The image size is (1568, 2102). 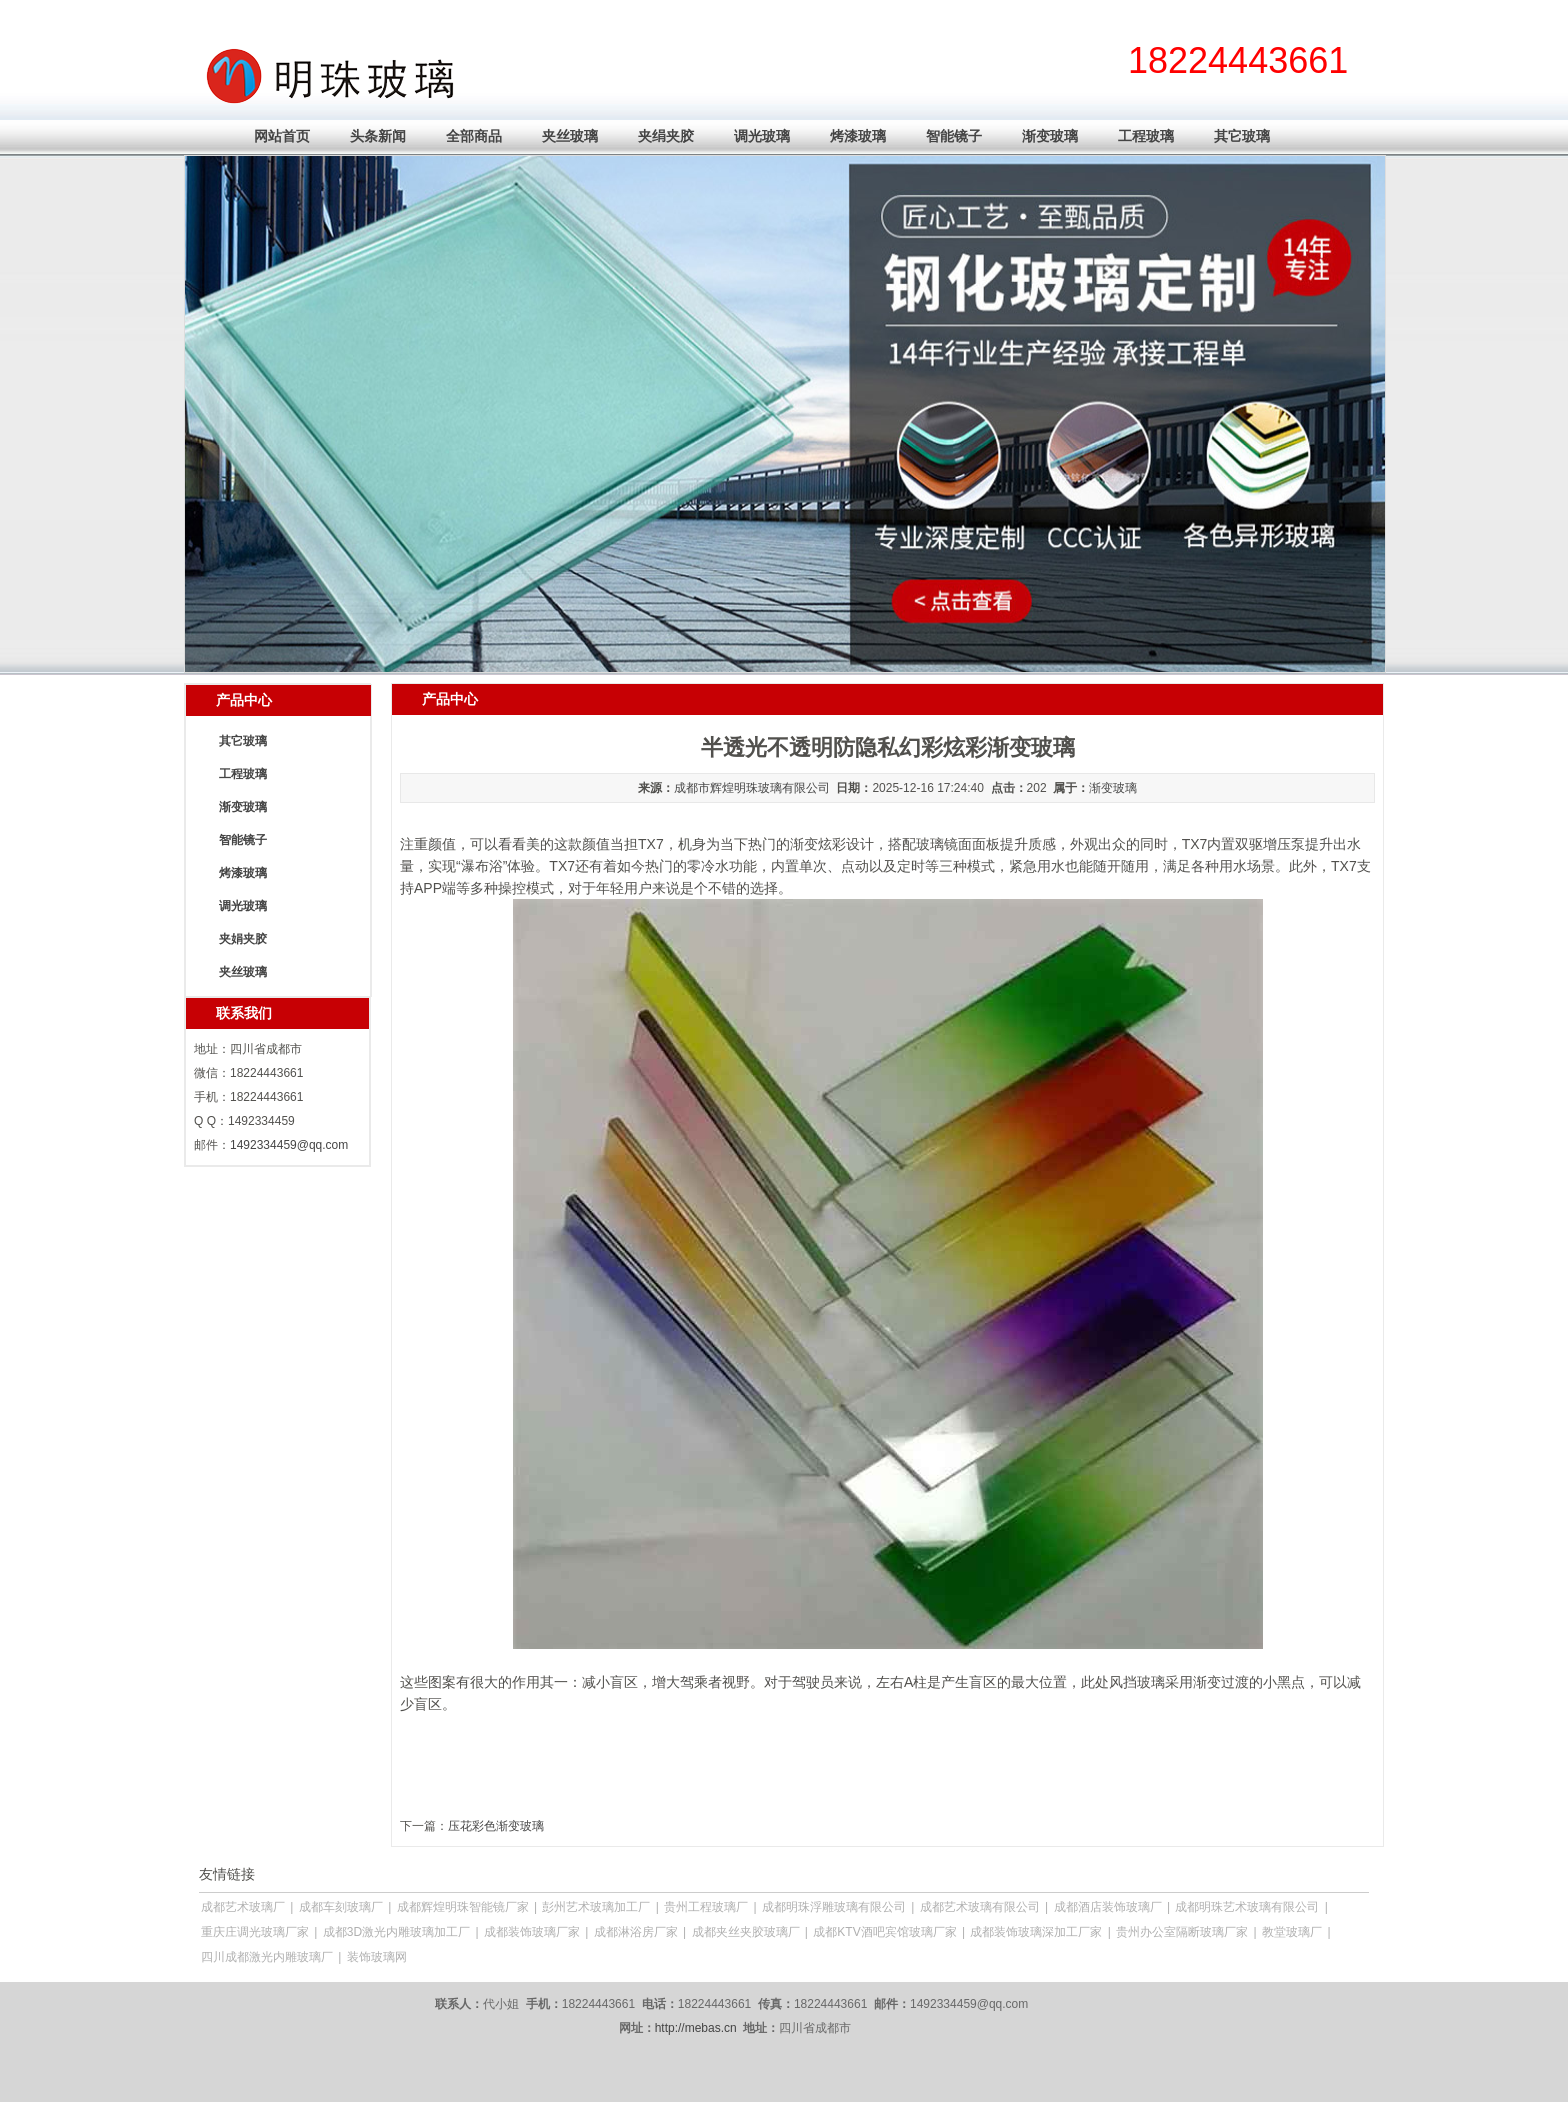 What do you see at coordinates (282, 136) in the screenshot?
I see `网站首页` at bounding box center [282, 136].